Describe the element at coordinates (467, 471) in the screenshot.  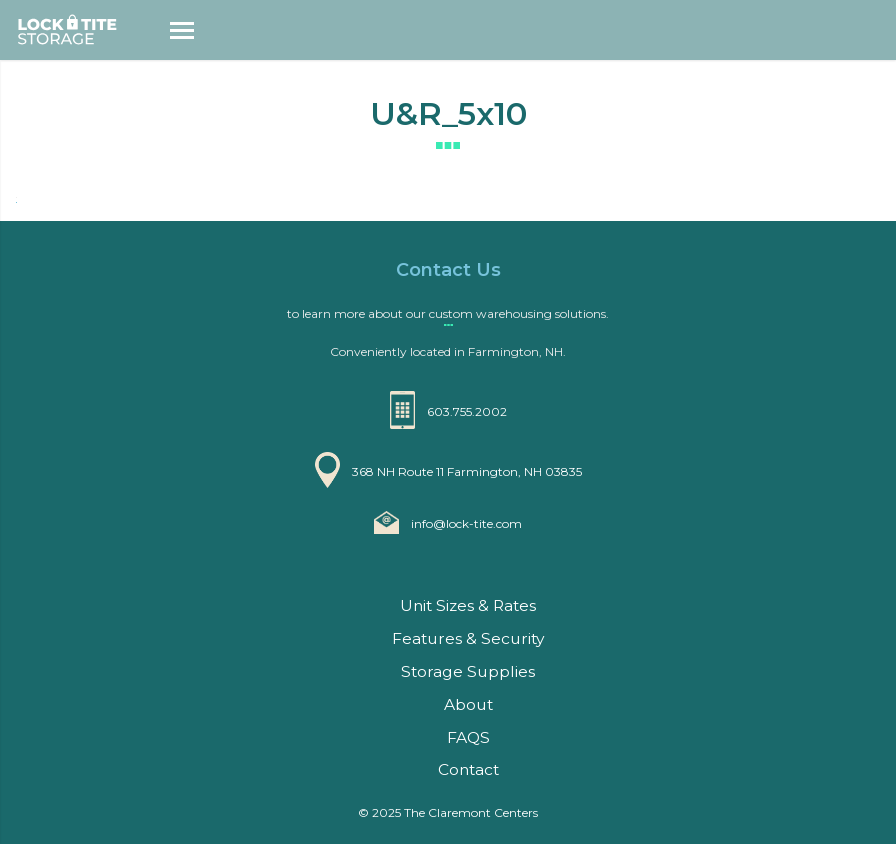
I see `368 NH Route 11 Farmington, NH 03835` at that location.